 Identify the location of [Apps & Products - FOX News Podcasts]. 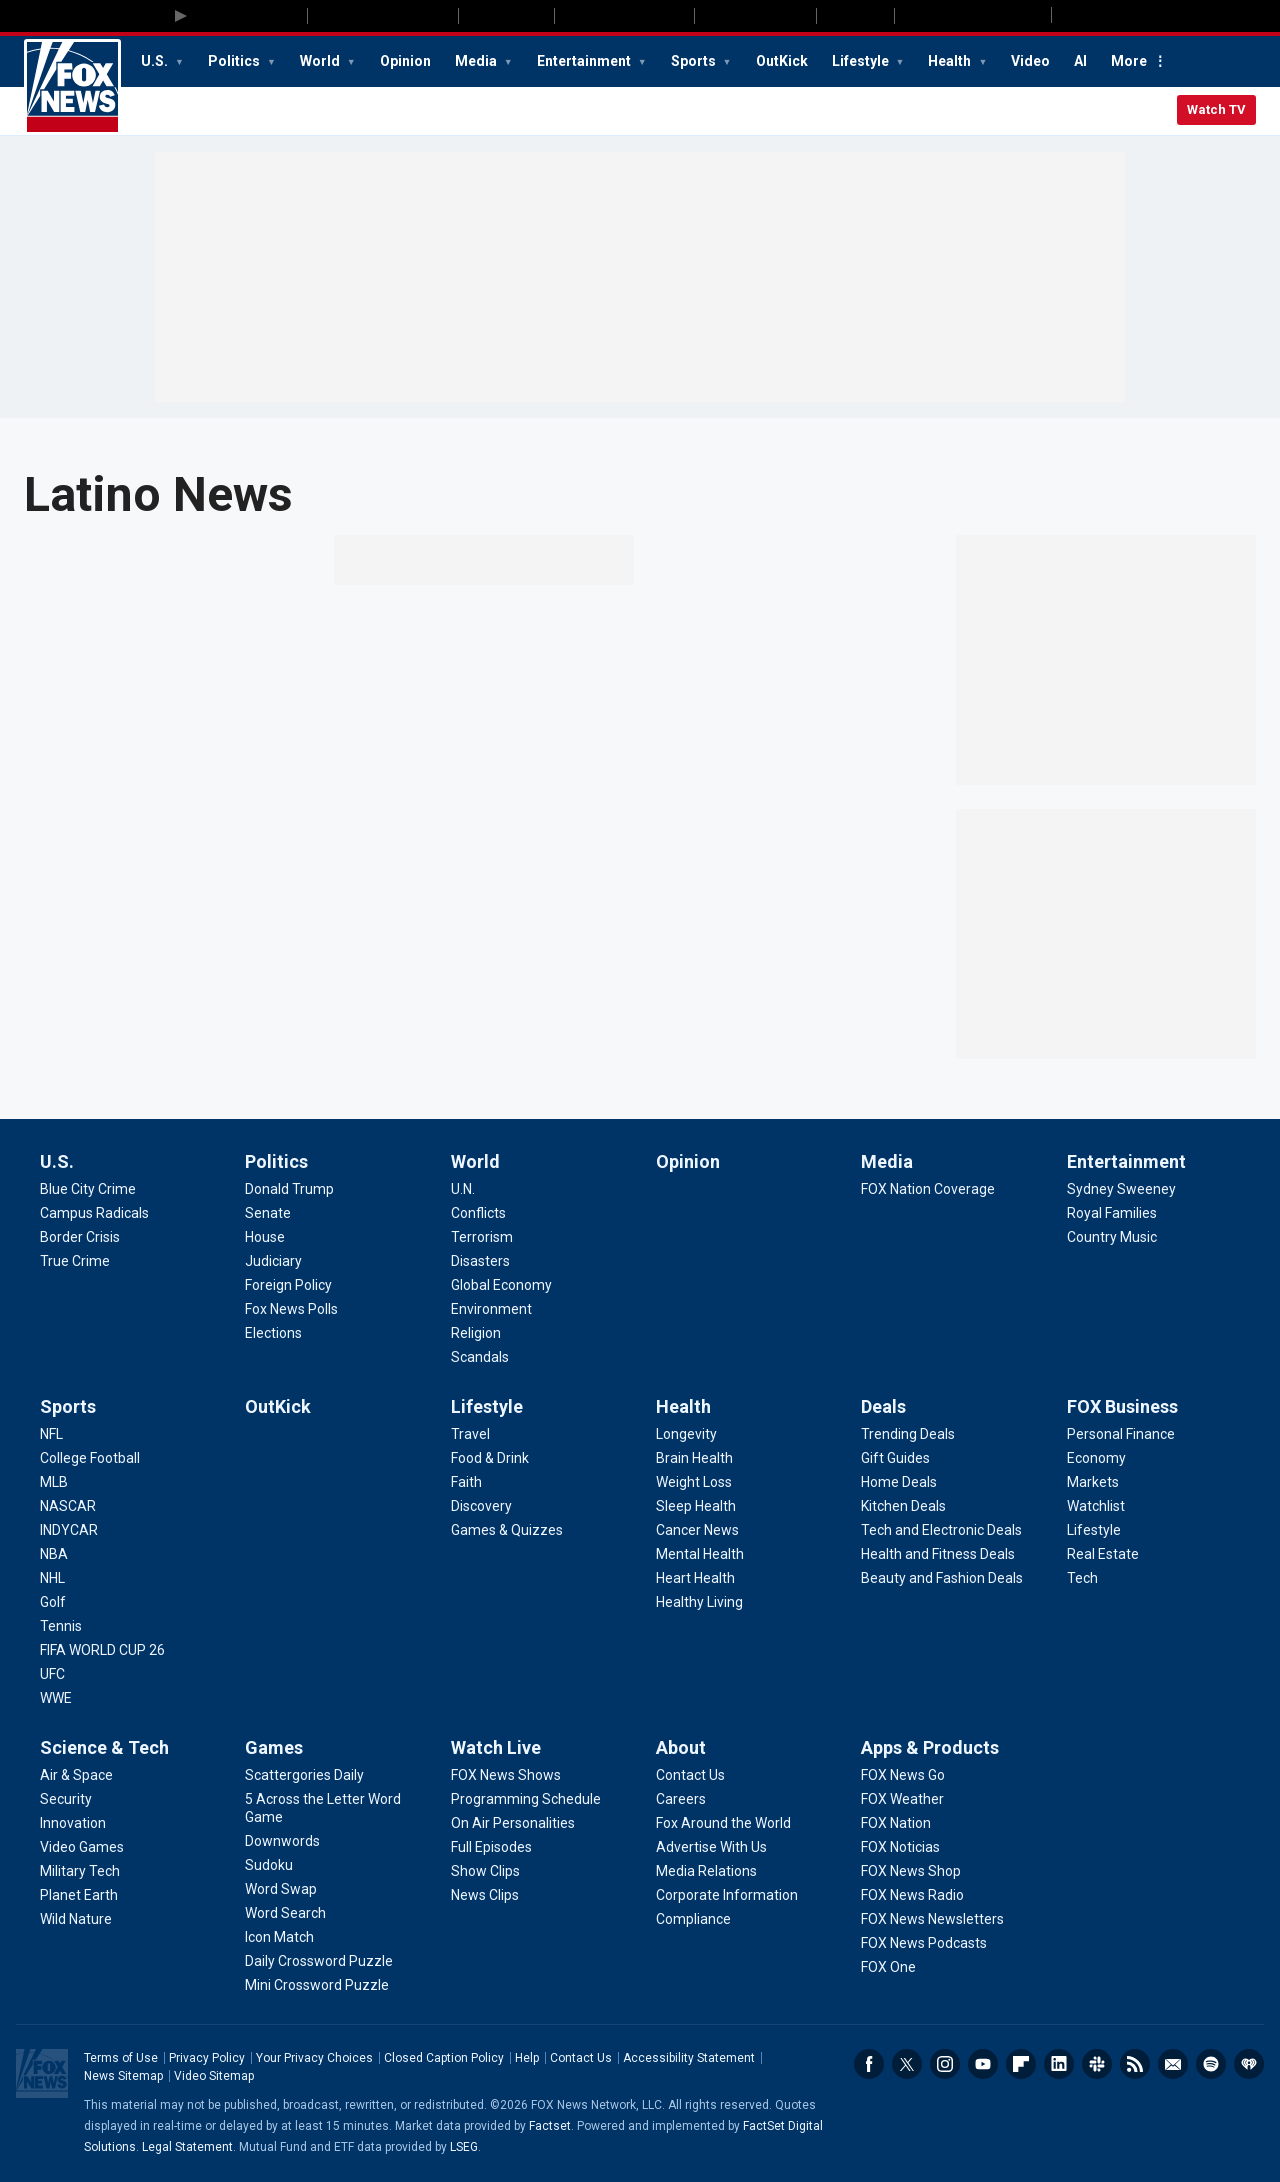
(924, 1943).